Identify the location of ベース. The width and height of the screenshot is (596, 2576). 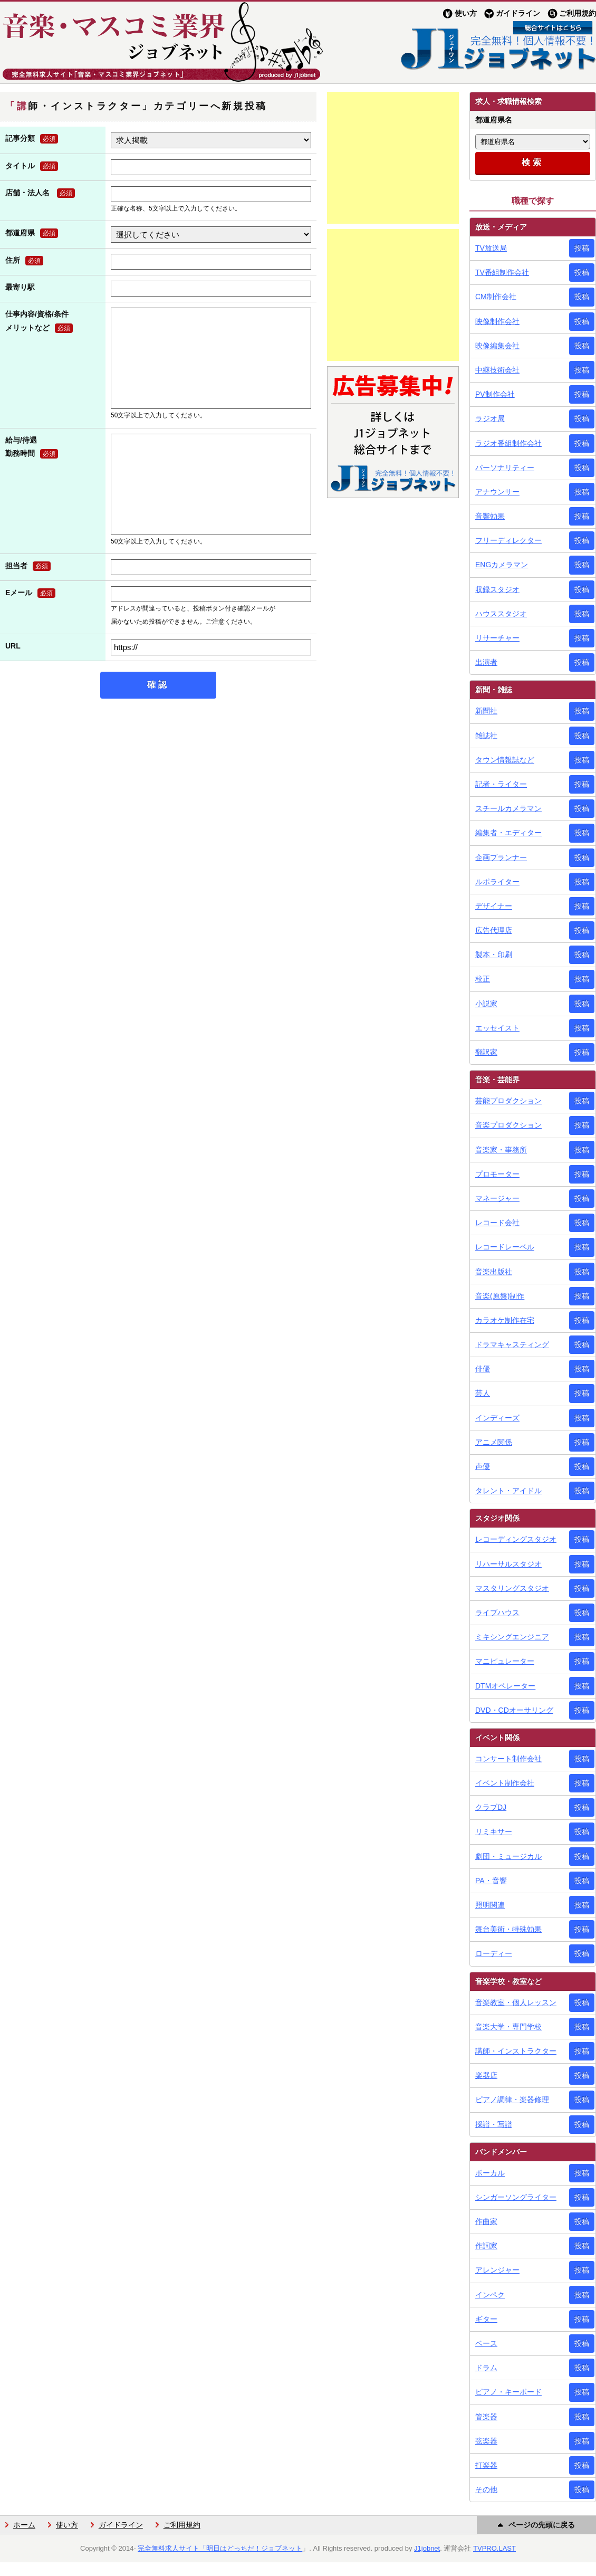
(486, 2343).